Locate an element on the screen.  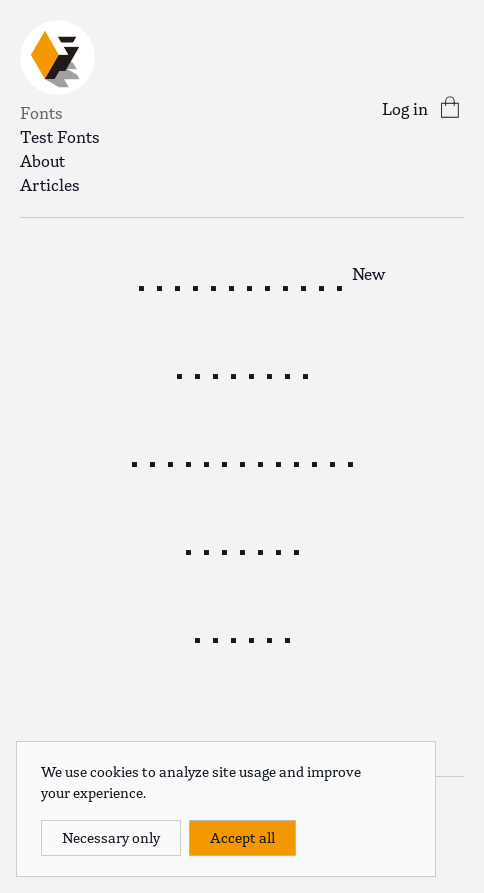
Herald News is located at coordinates (231, 286).